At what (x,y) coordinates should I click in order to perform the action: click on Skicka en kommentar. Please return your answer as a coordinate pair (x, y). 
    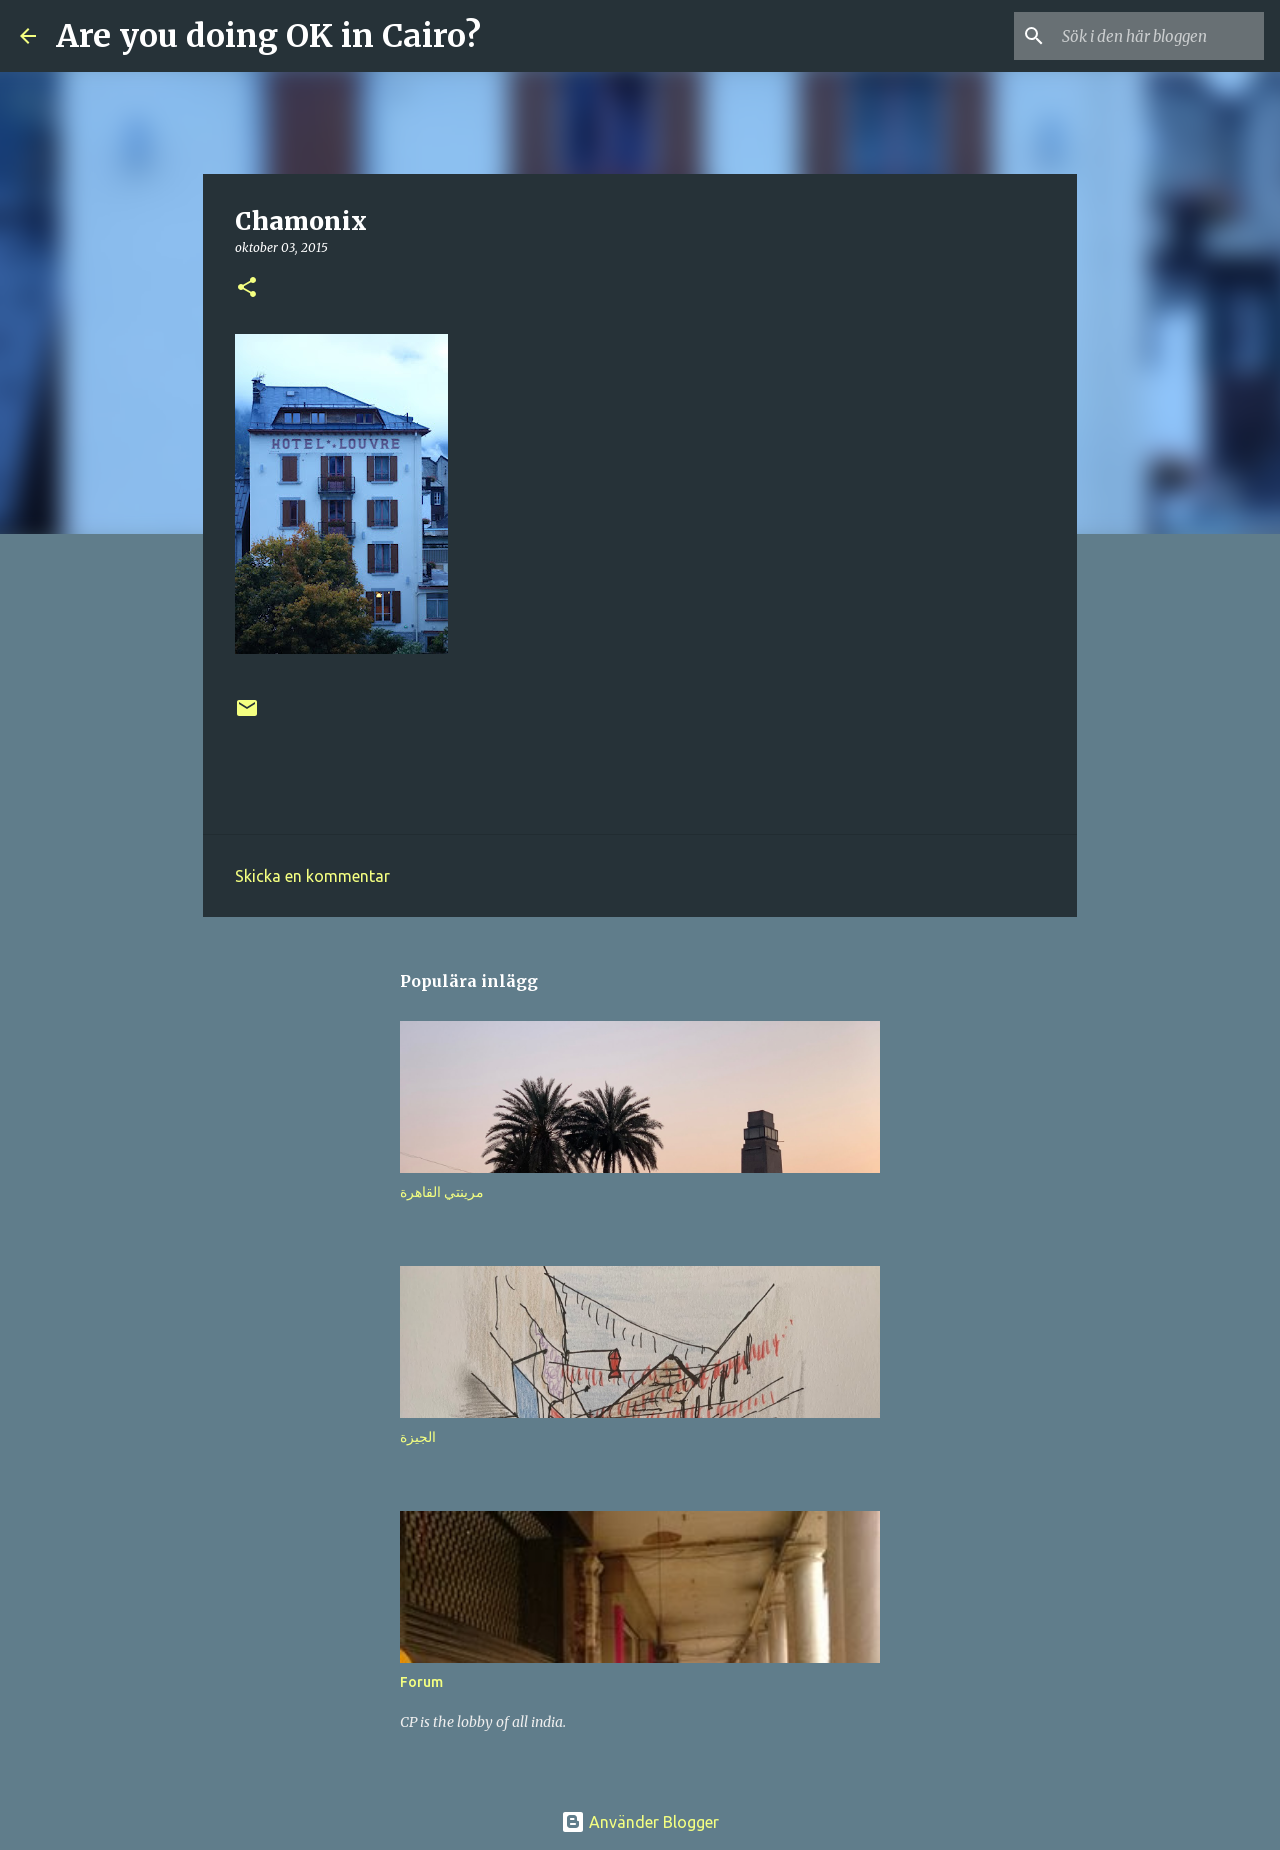
    Looking at the image, I should click on (312, 876).